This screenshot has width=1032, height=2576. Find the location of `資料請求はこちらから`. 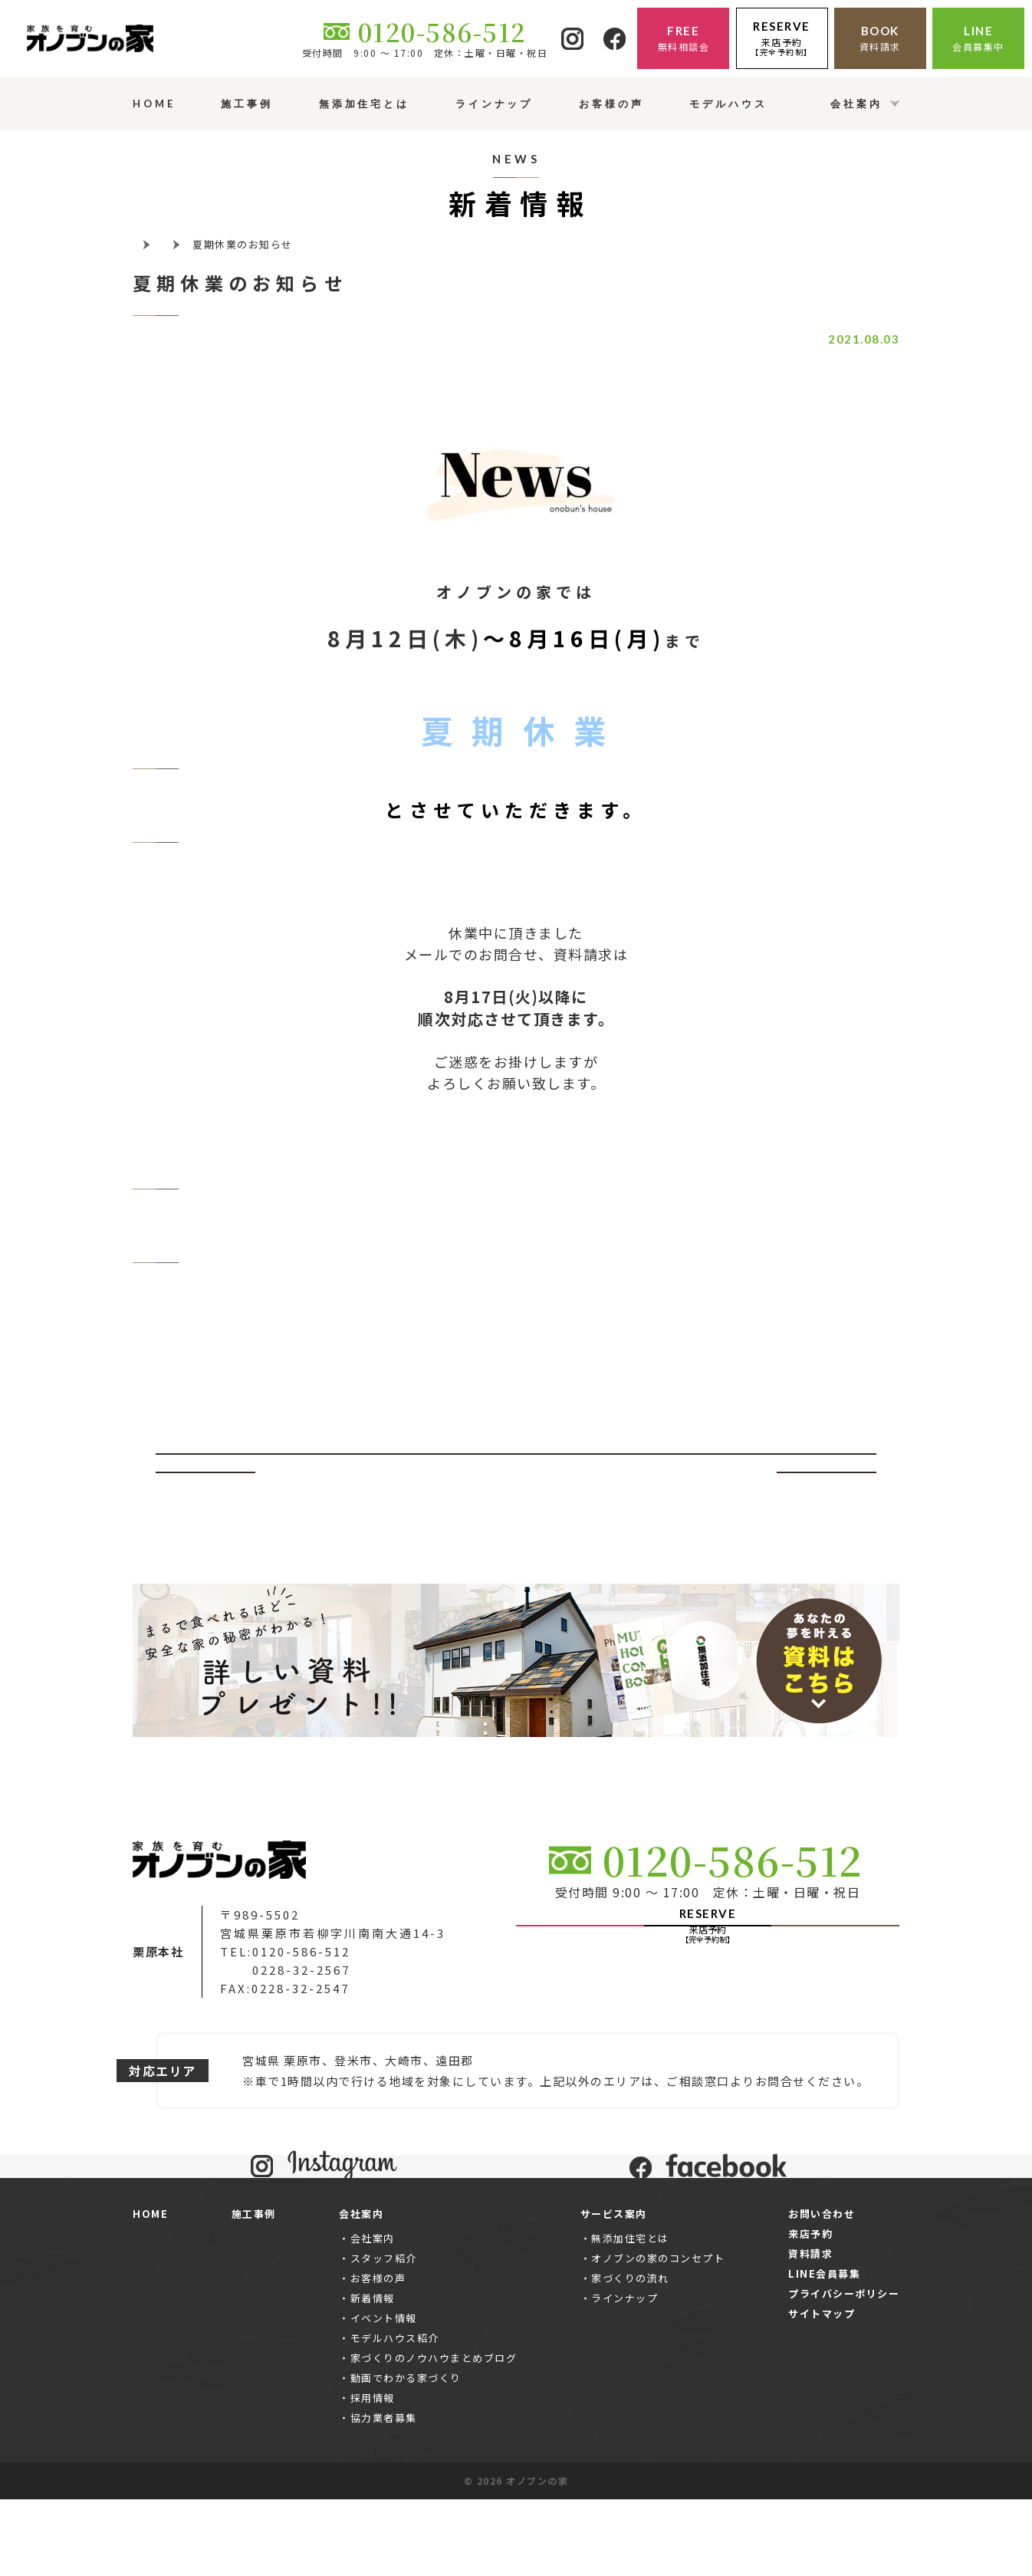

資料請求はこちらから is located at coordinates (516, 1229).